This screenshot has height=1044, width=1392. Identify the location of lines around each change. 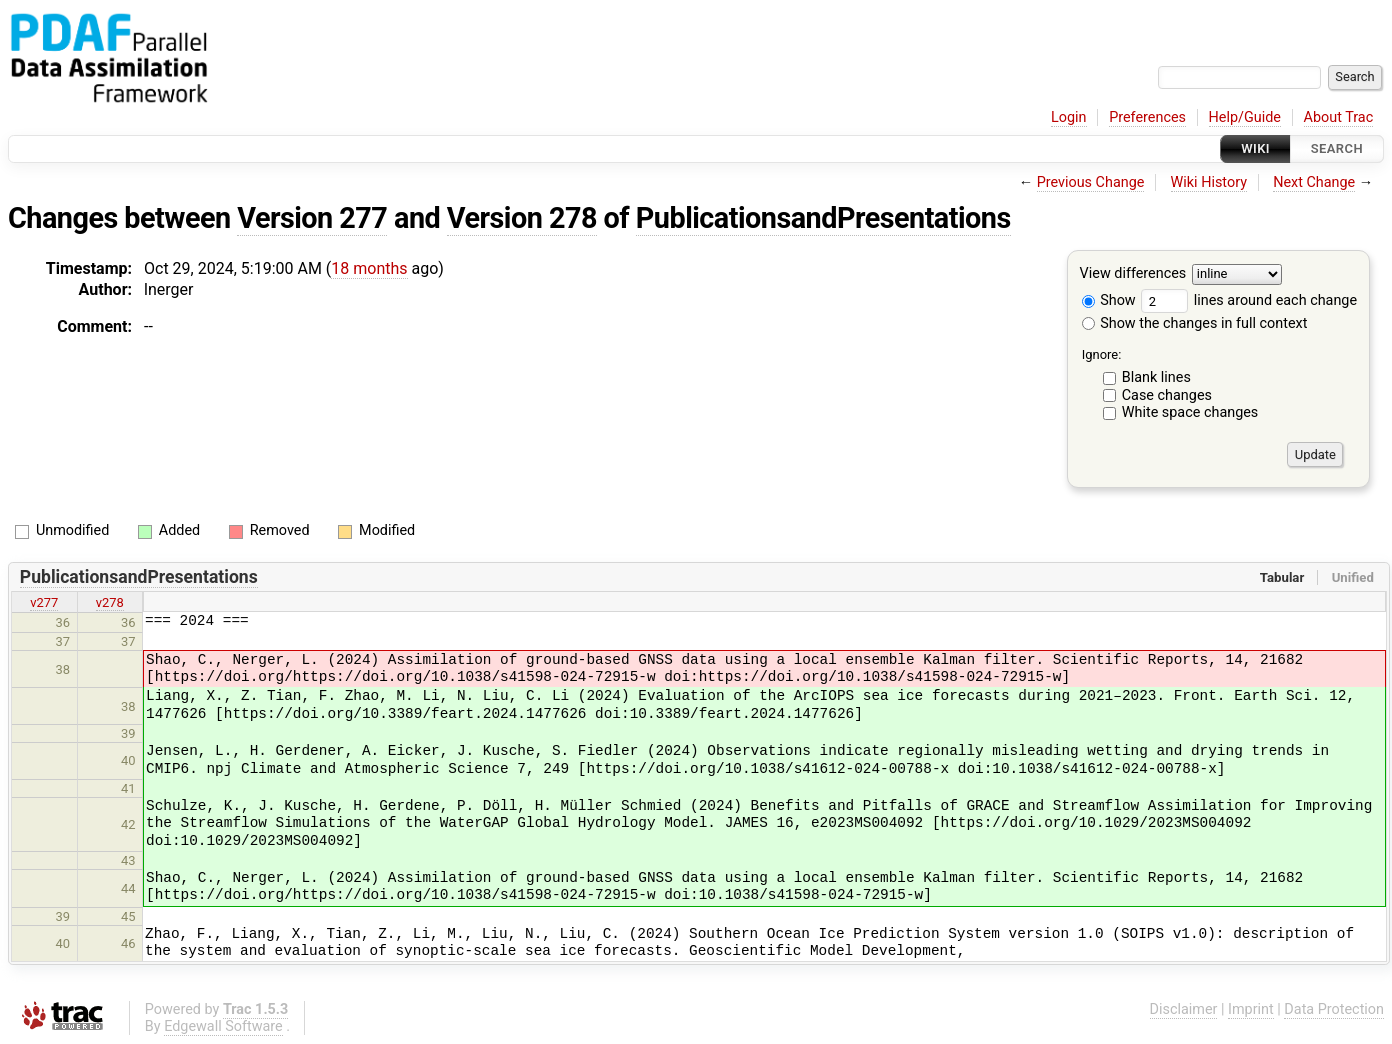
(1249, 300).